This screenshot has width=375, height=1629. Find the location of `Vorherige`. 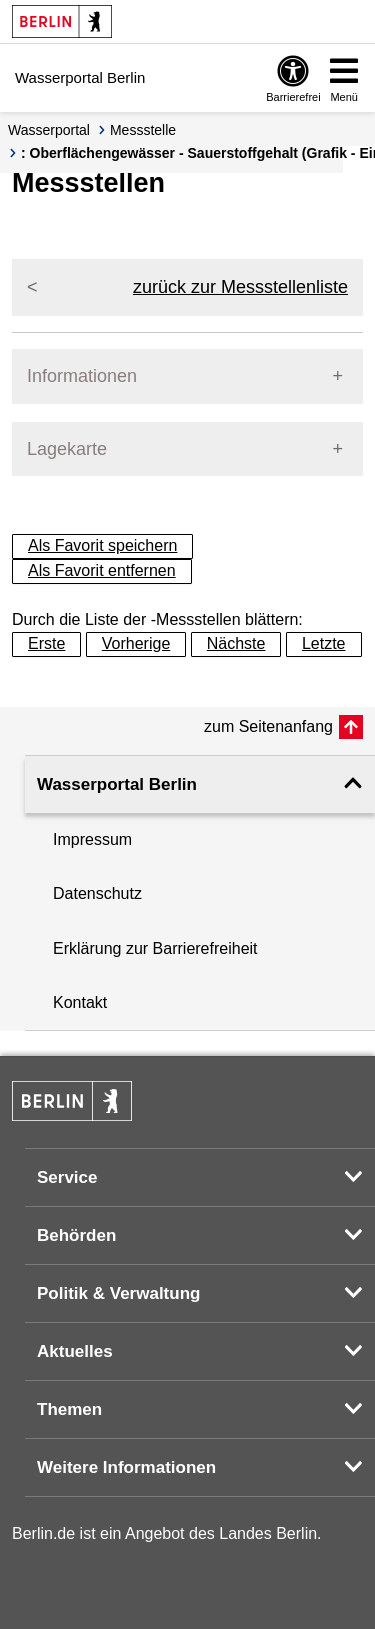

Vorherige is located at coordinates (136, 643).